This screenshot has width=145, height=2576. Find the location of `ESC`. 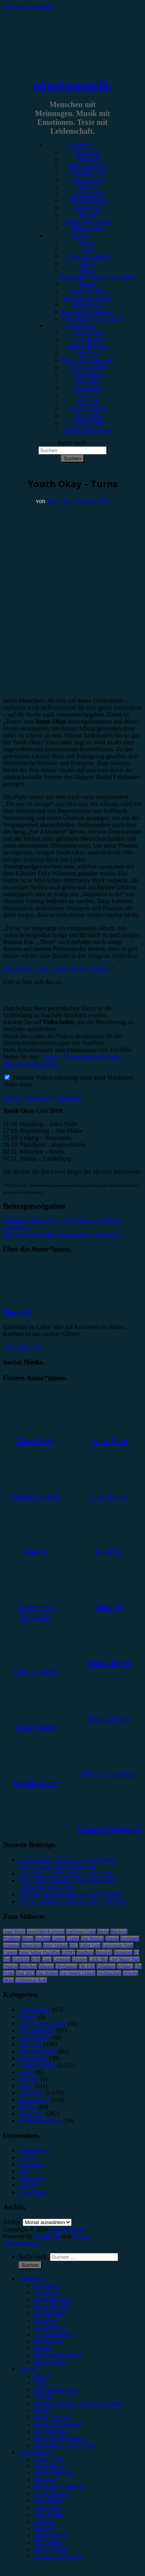

ESC is located at coordinates (73, 1945).